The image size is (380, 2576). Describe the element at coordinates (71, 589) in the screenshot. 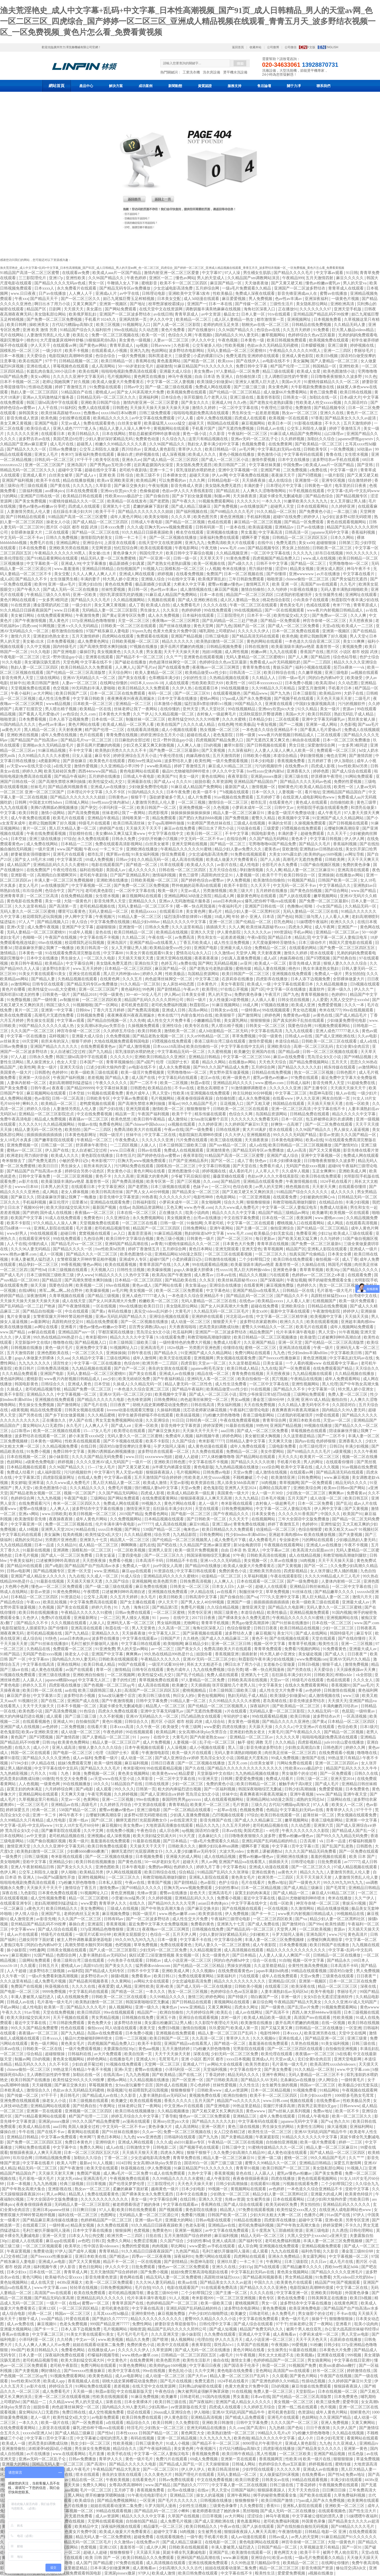

I see `国产成人无码一区二区在线播放` at that location.